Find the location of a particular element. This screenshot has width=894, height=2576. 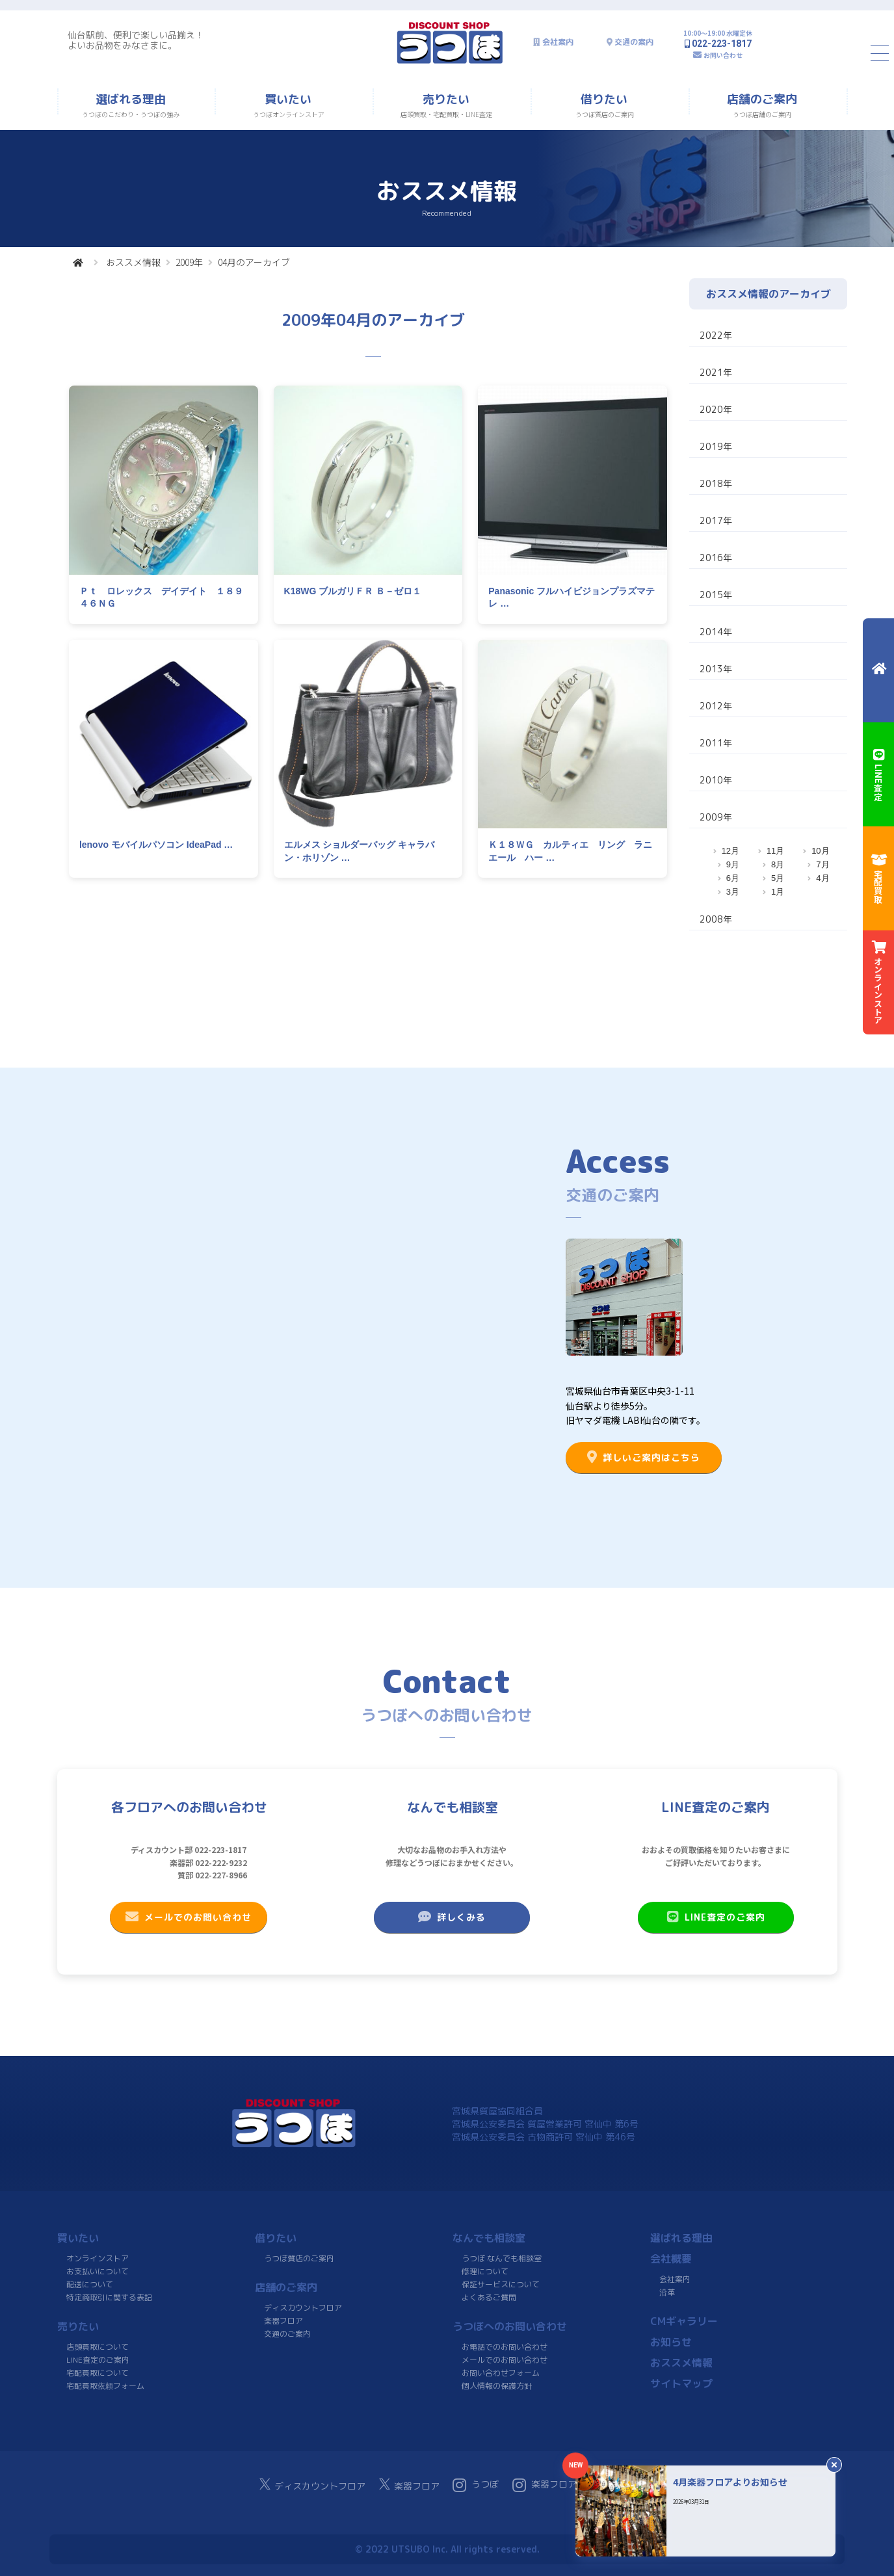

メールでのお問い合わせ is located at coordinates (188, 1916).